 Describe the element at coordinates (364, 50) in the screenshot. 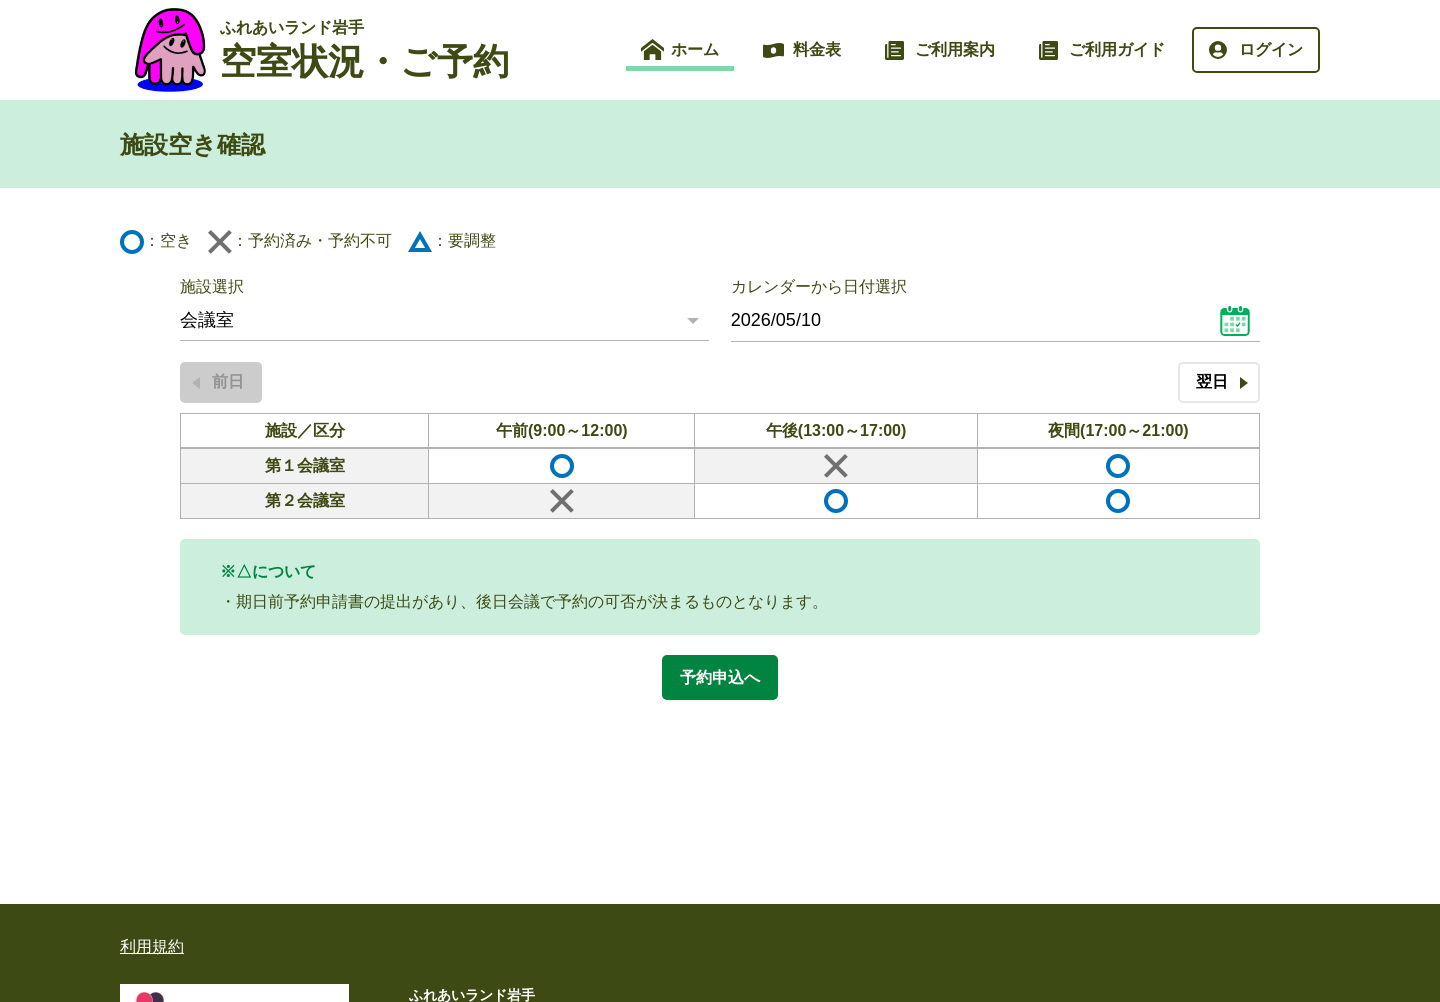

I see `空室状況・ご予約` at that location.